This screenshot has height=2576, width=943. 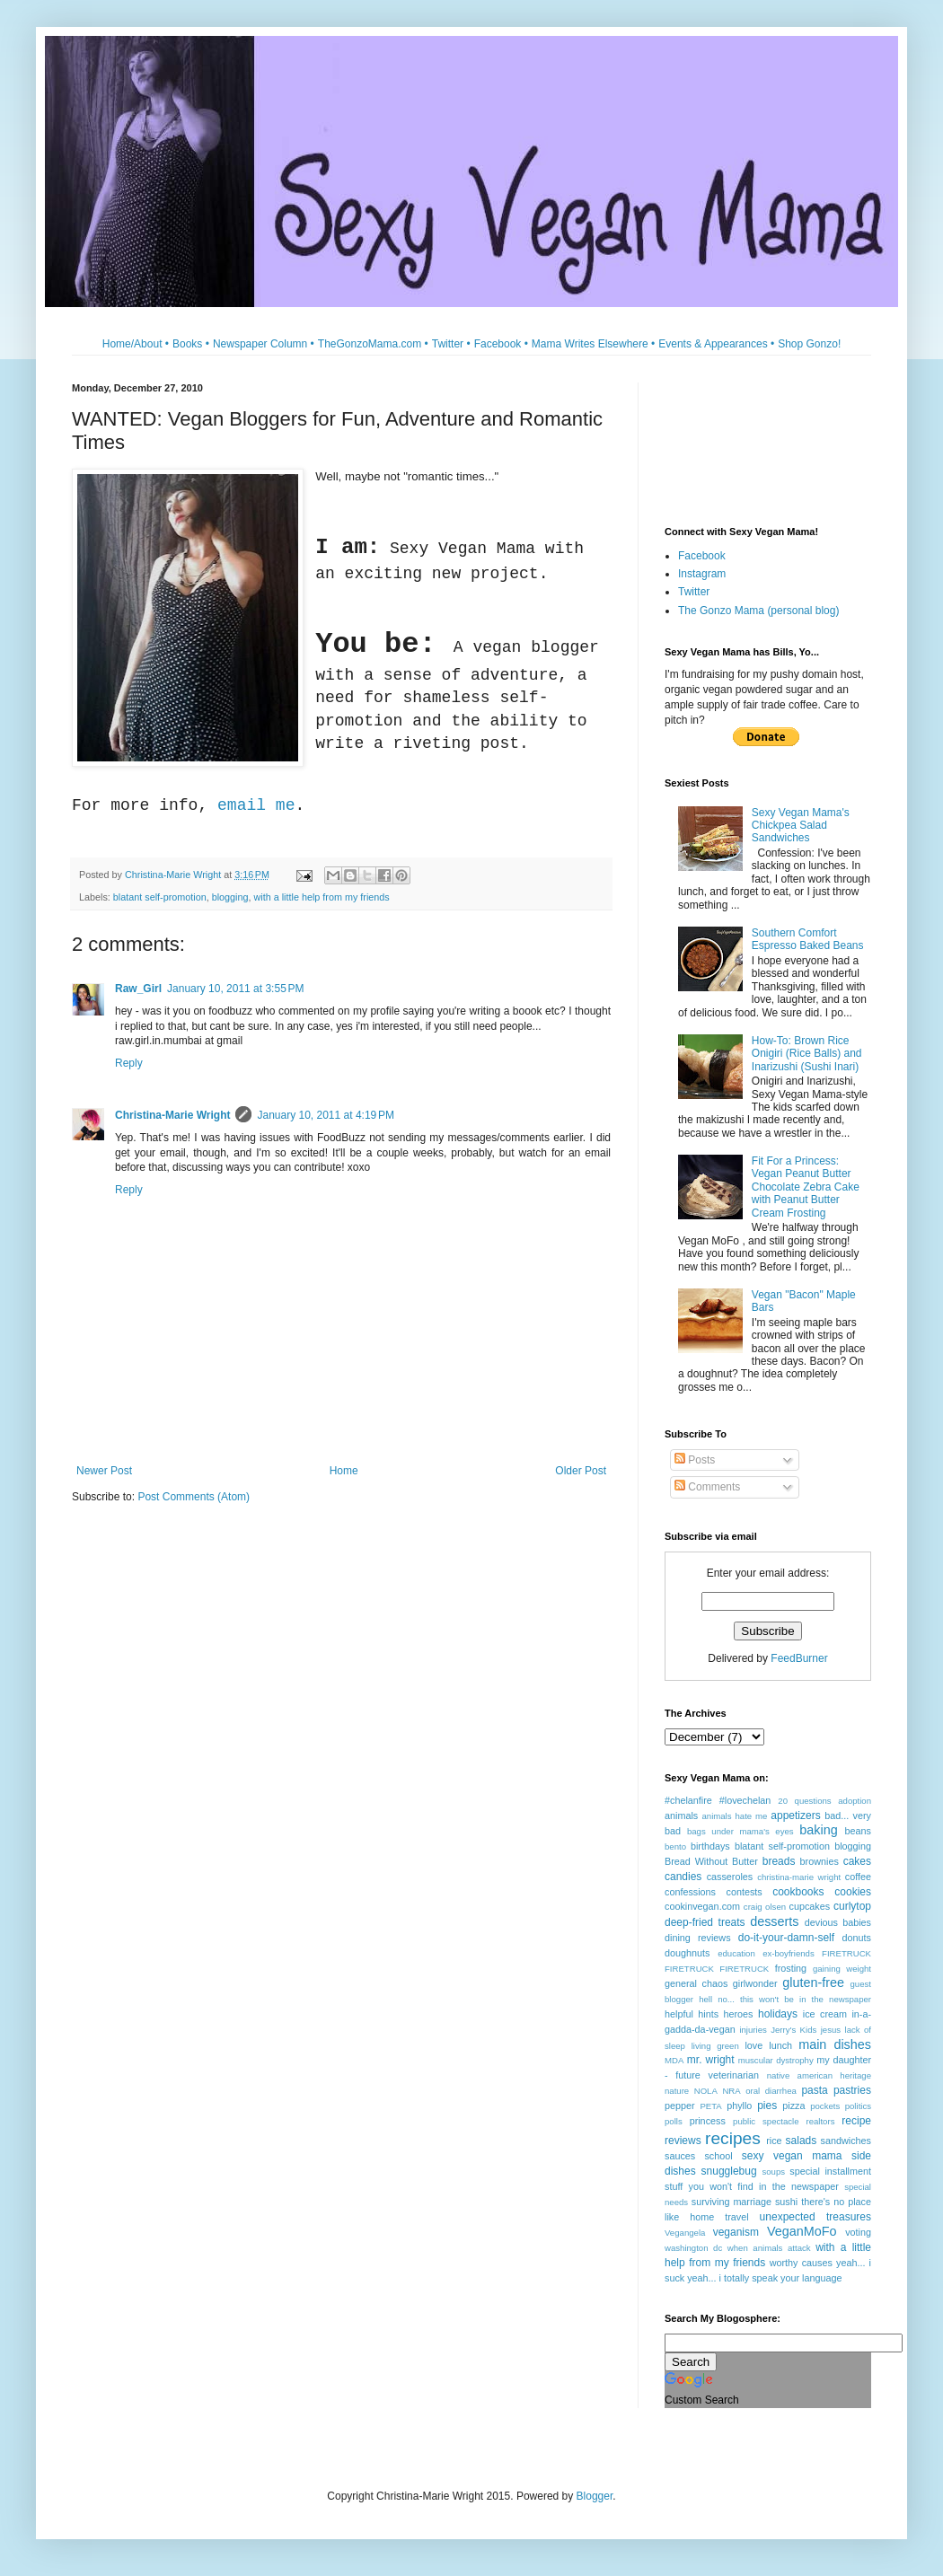 What do you see at coordinates (680, 2155) in the screenshot?
I see `sauces` at bounding box center [680, 2155].